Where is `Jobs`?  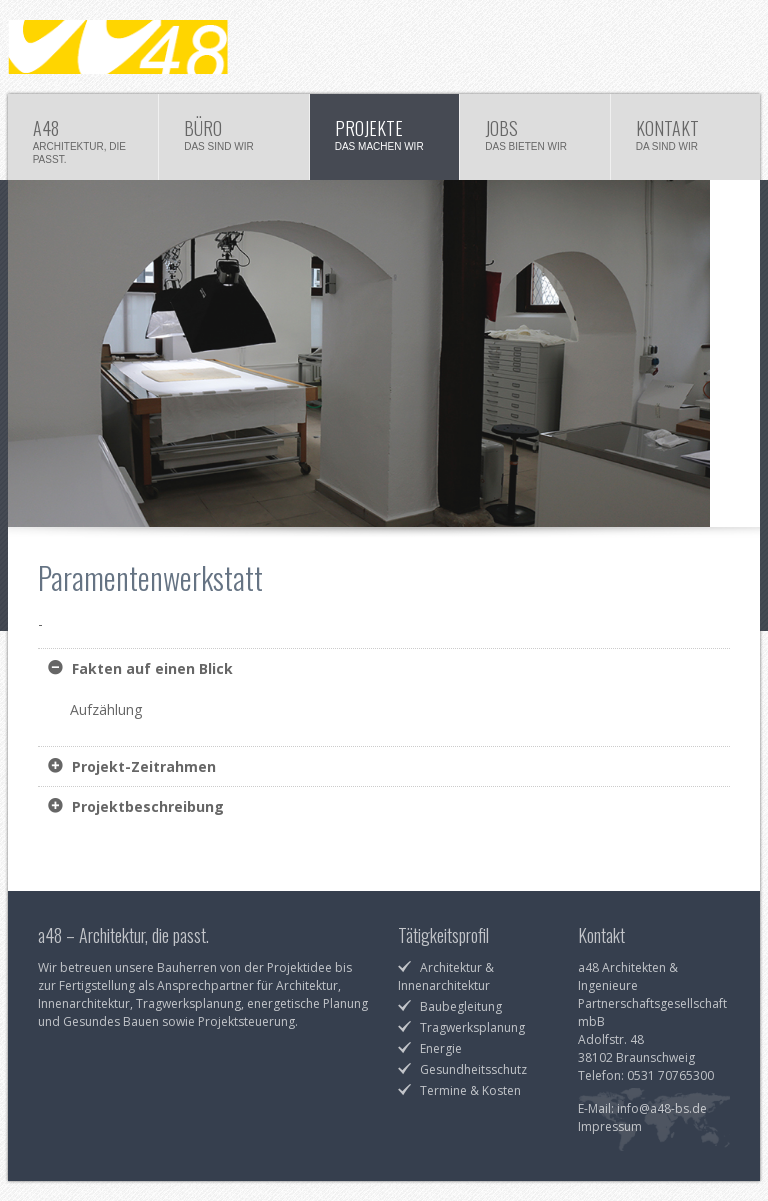 Jobs is located at coordinates (535, 140).